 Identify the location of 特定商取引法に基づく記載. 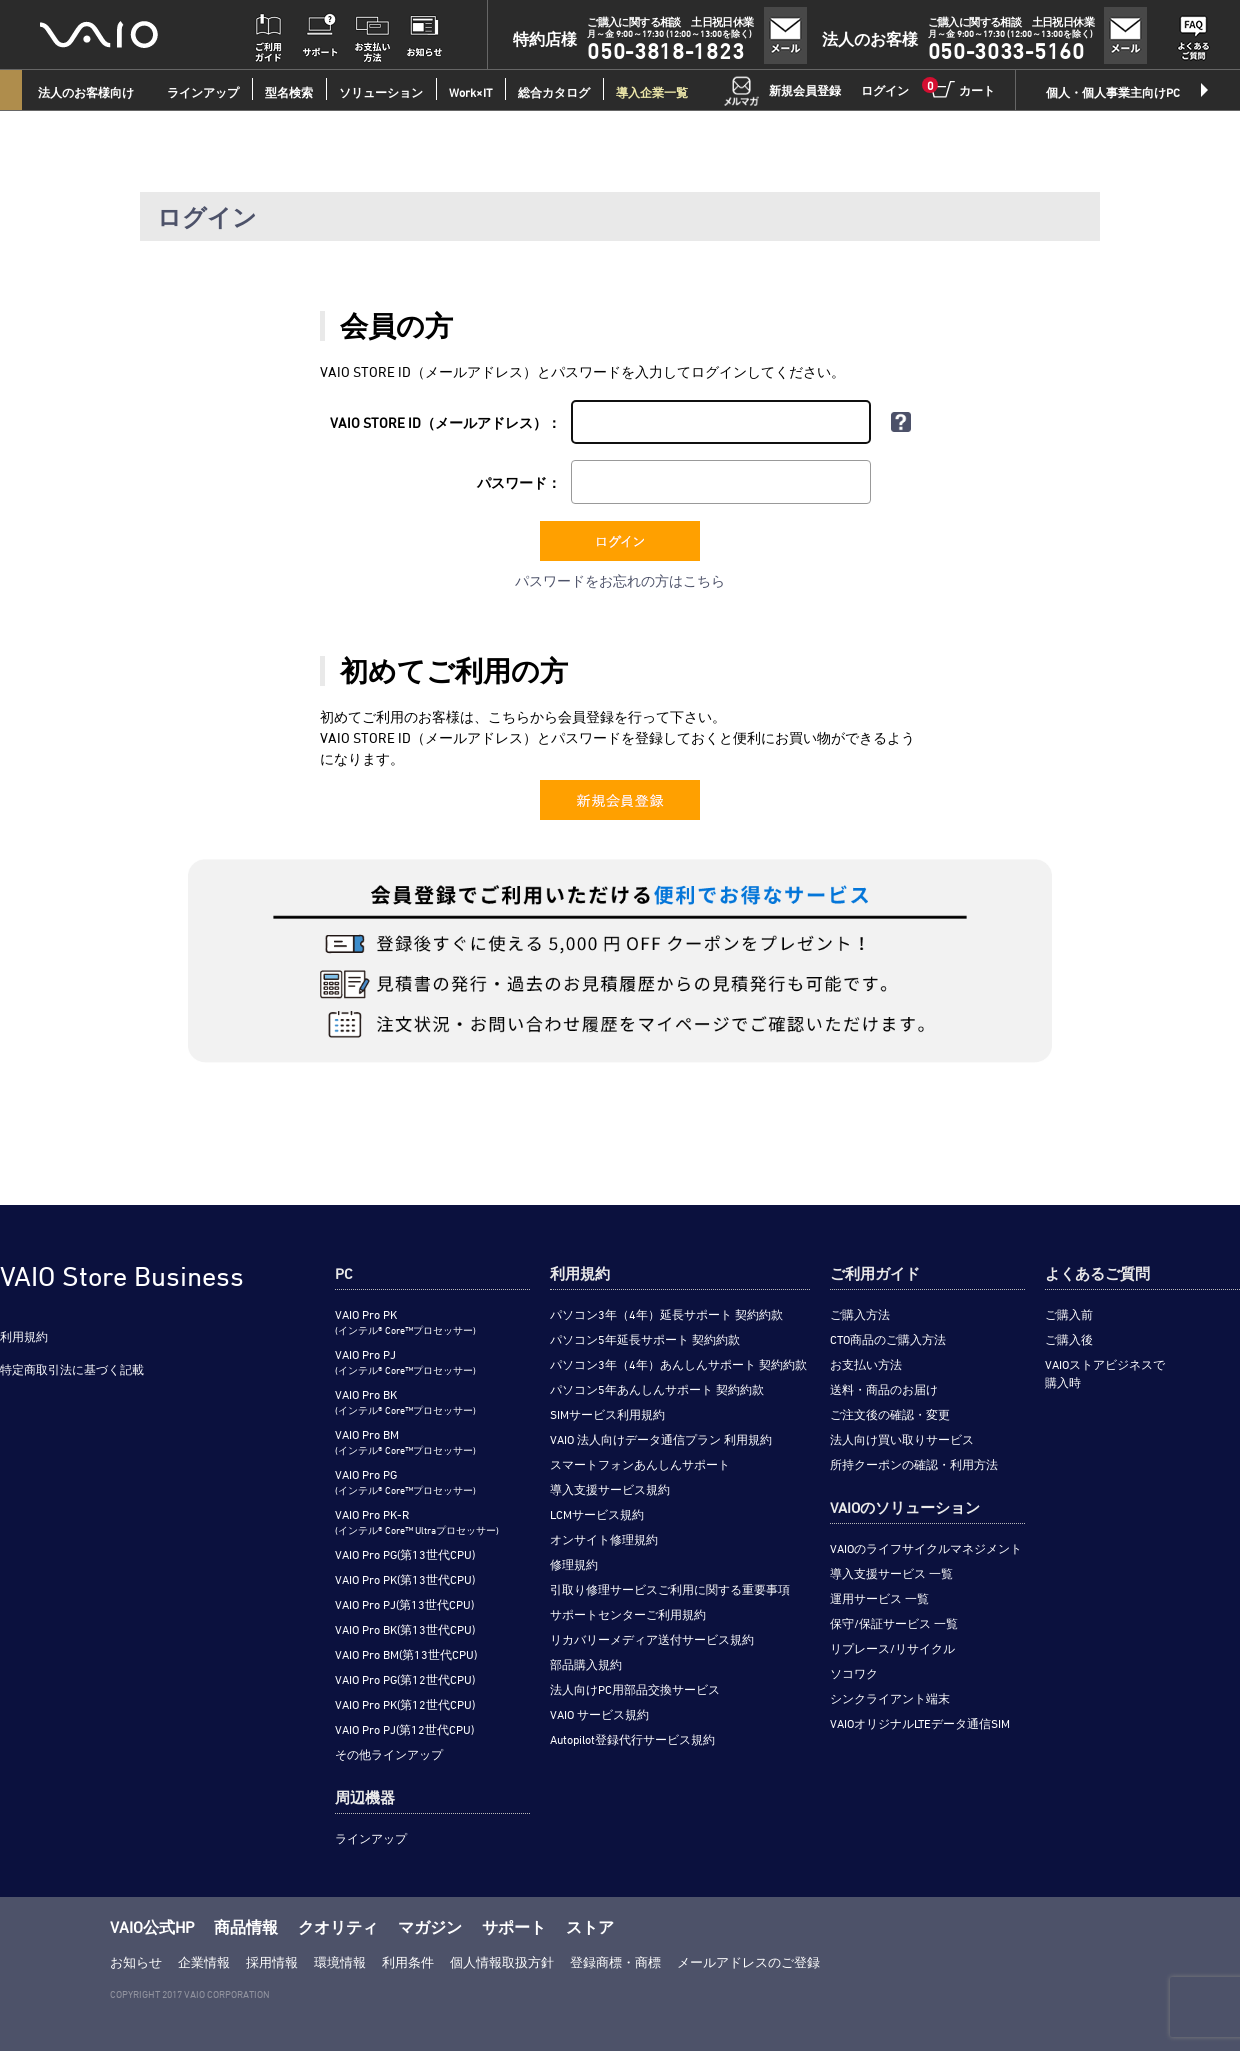
(72, 1369).